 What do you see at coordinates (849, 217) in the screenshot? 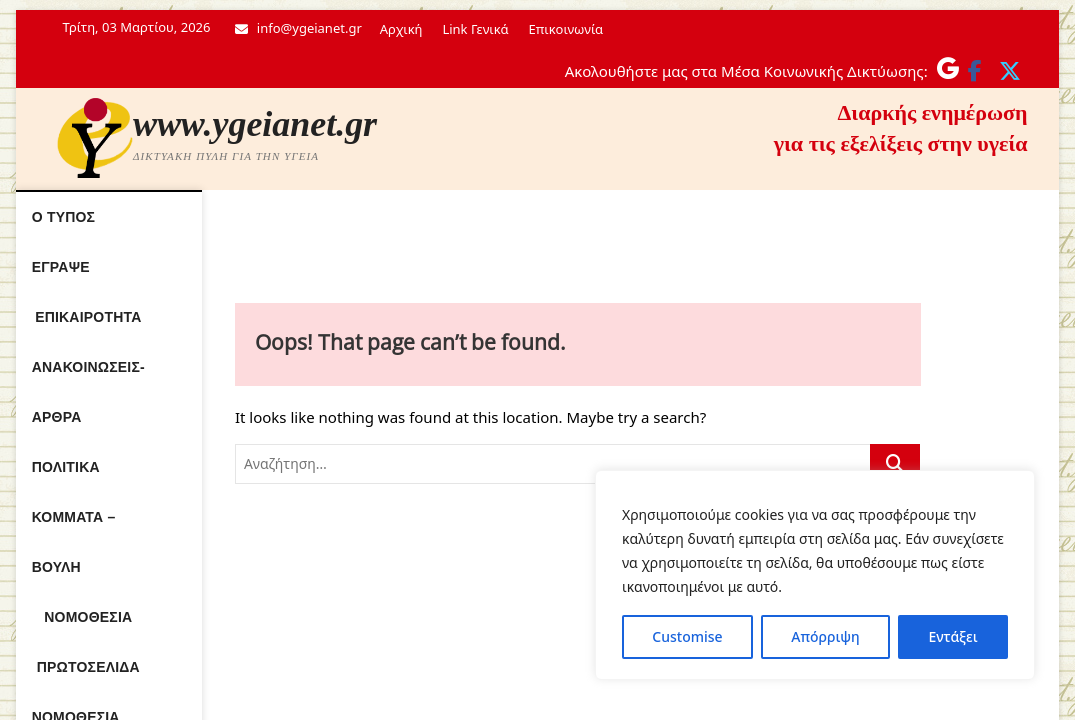
I see `Νομοθεσία` at bounding box center [849, 217].